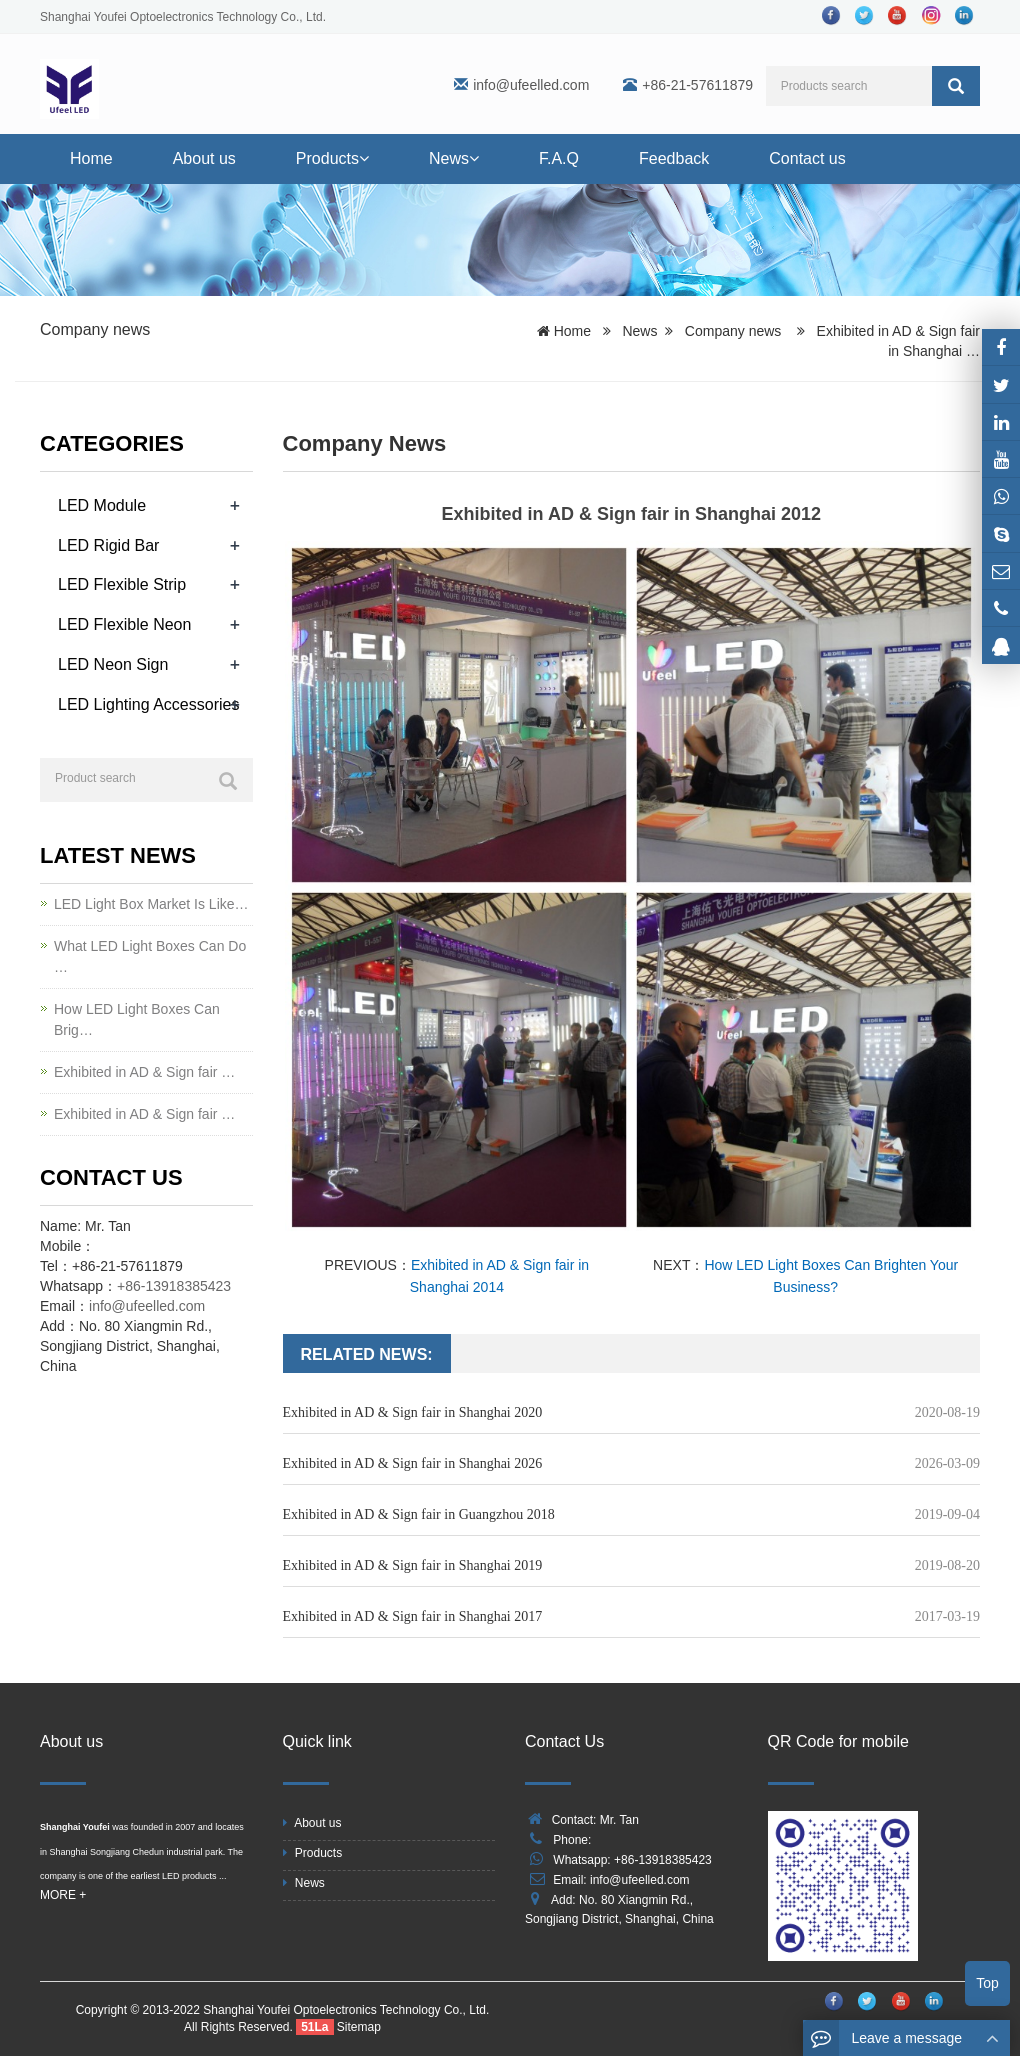  I want to click on LED Light Box Market Is Like…, so click(151, 904).